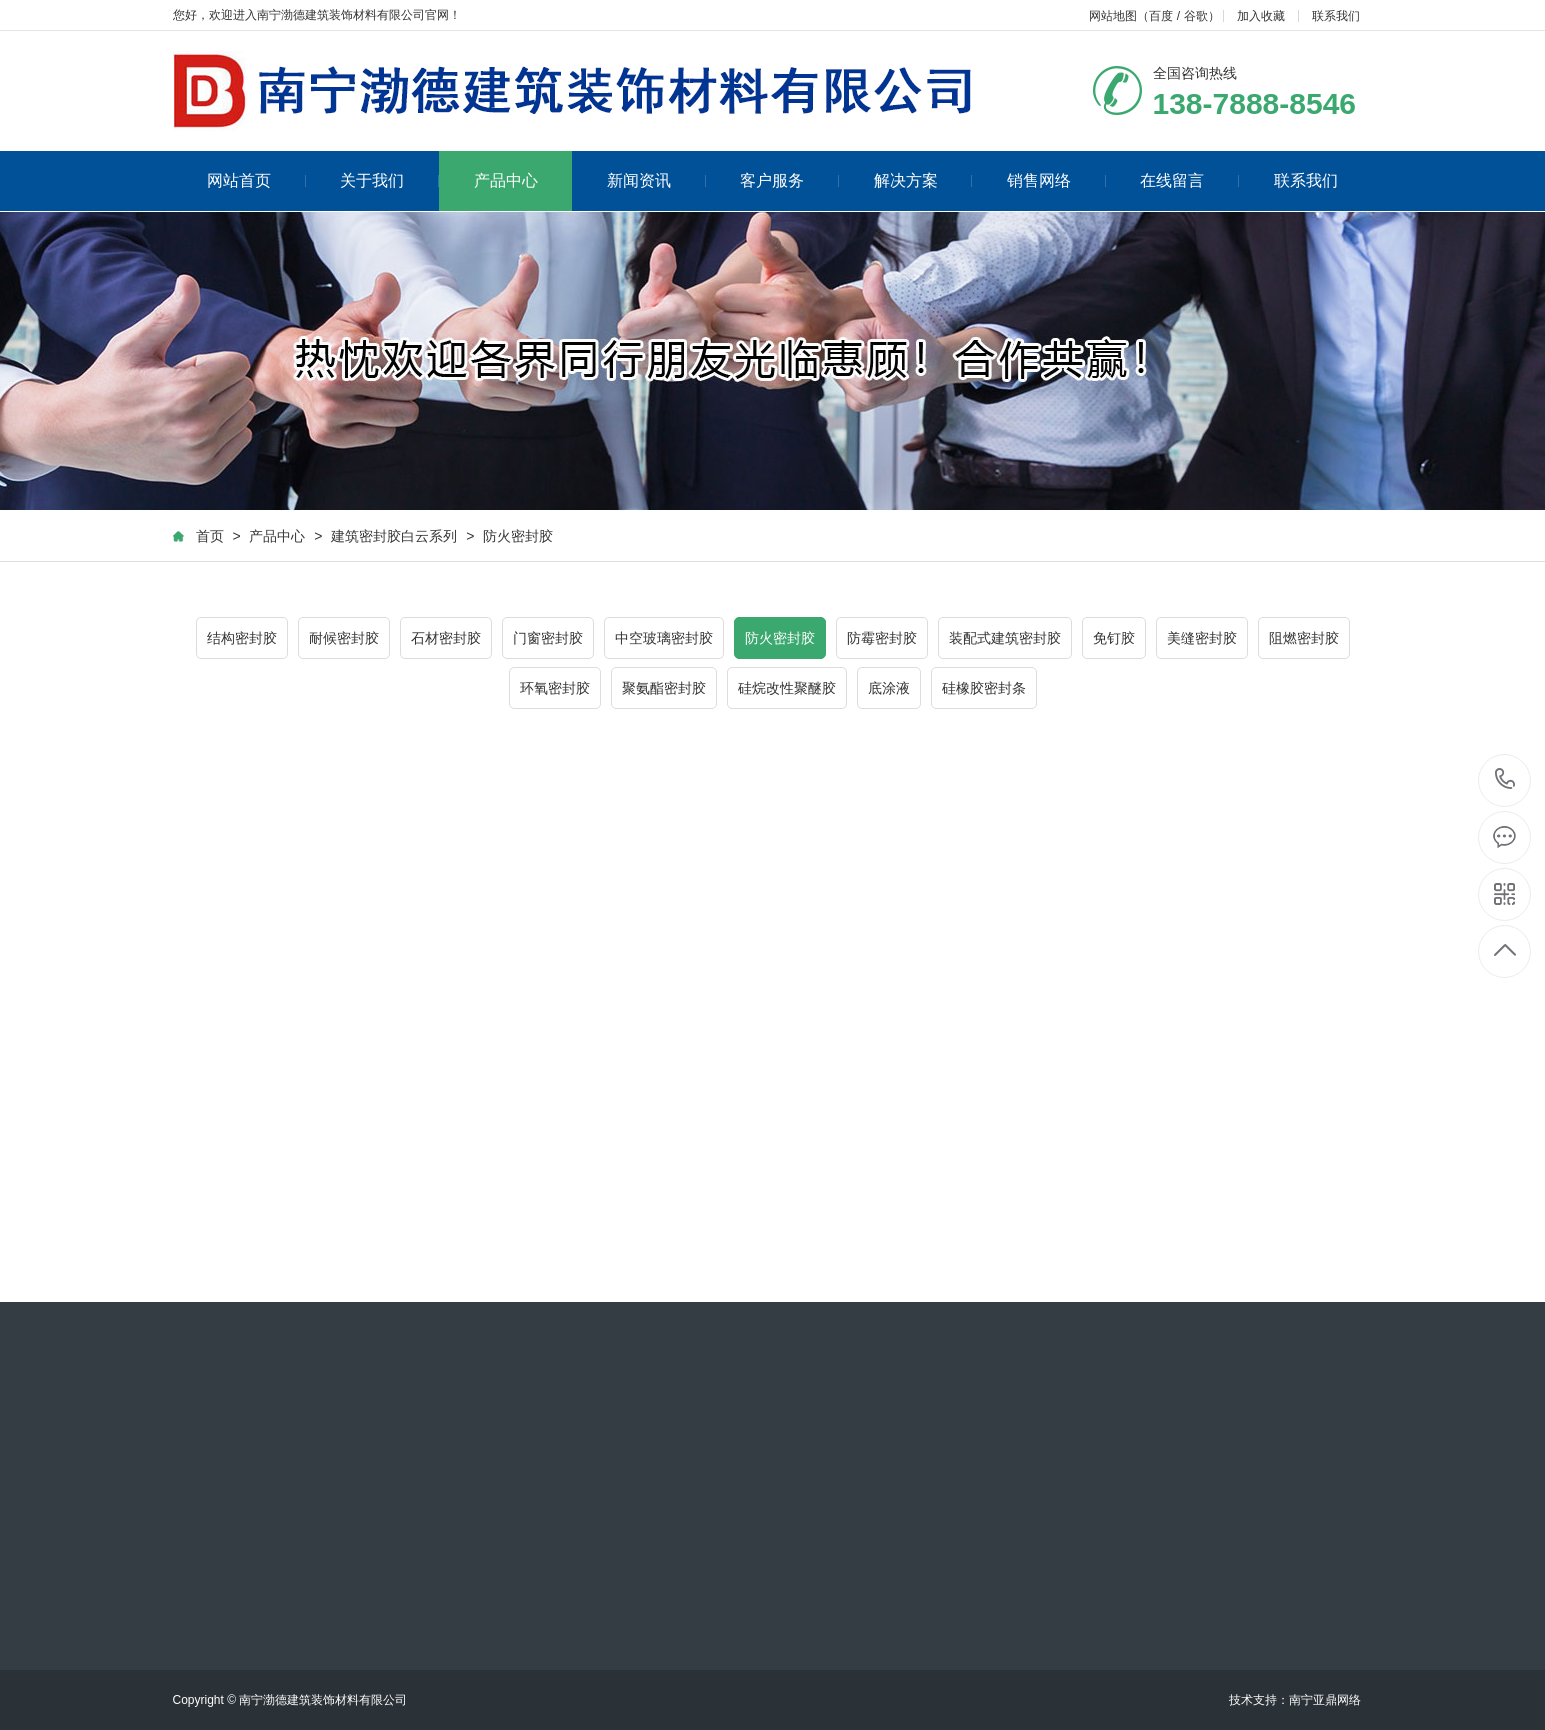  Describe the element at coordinates (1261, 16) in the screenshot. I see `加入收藏` at that location.